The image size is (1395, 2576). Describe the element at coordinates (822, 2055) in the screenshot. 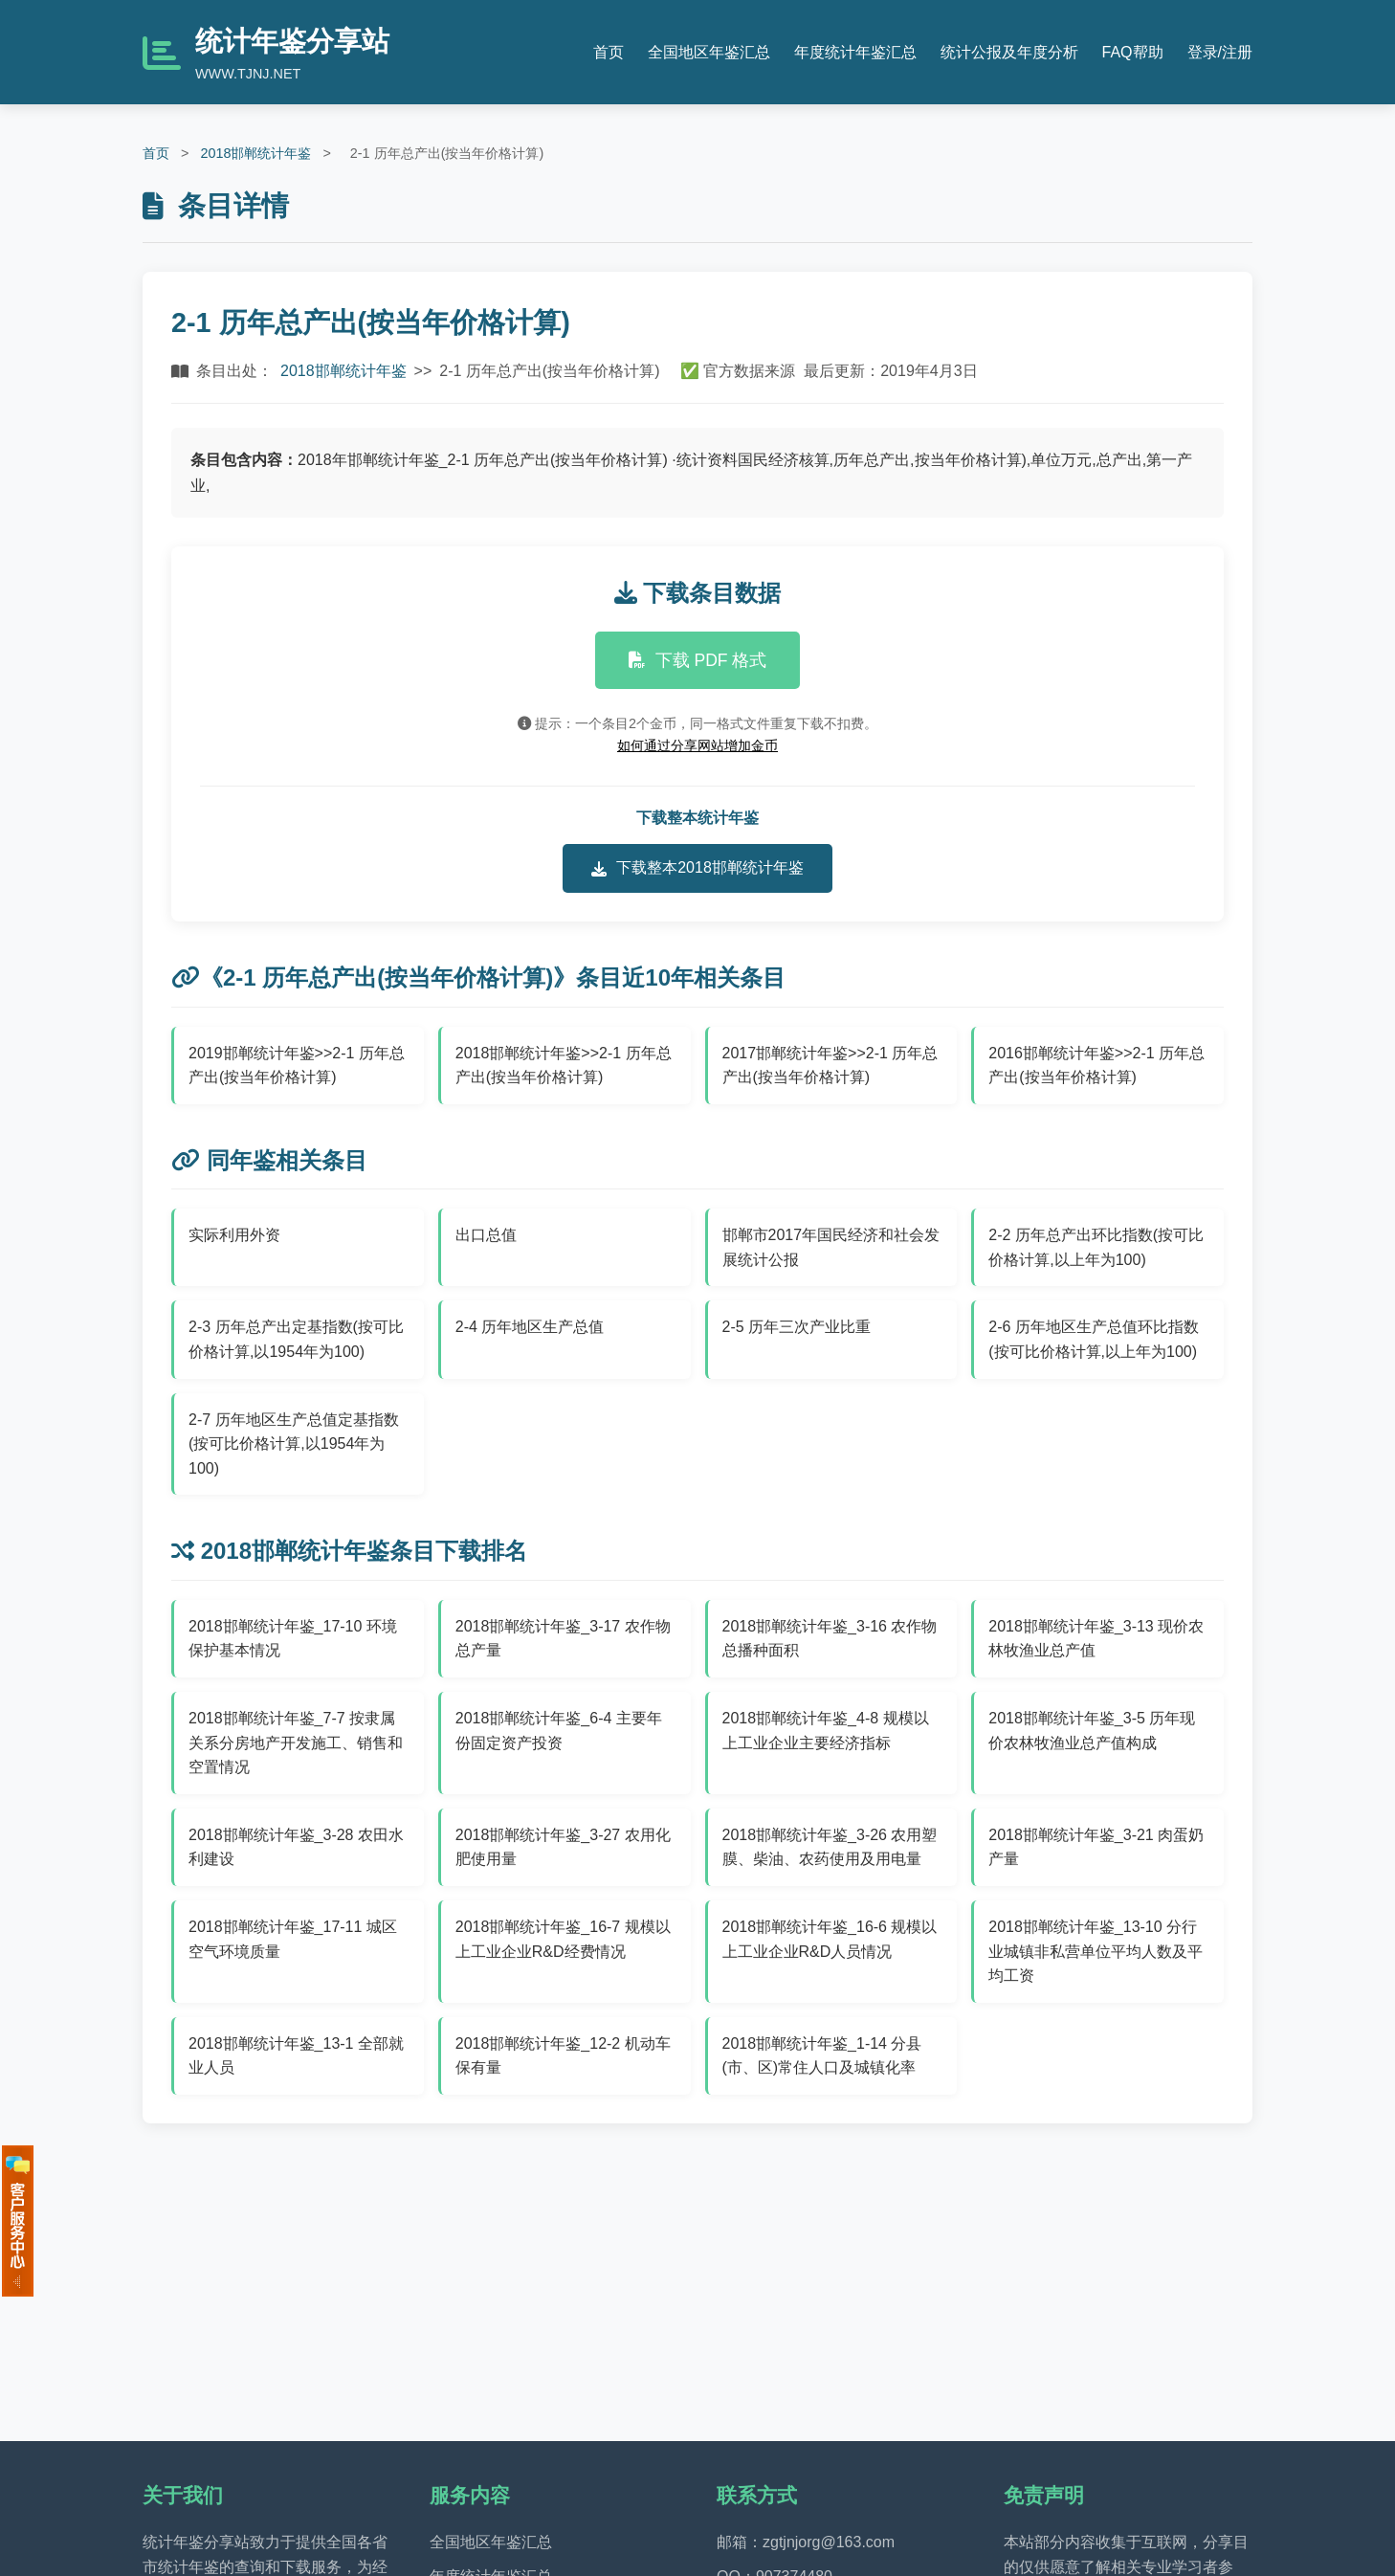

I see `2018邯郸统计年鉴_1-14 分县(市、区)常住人口及城镇化率` at that location.